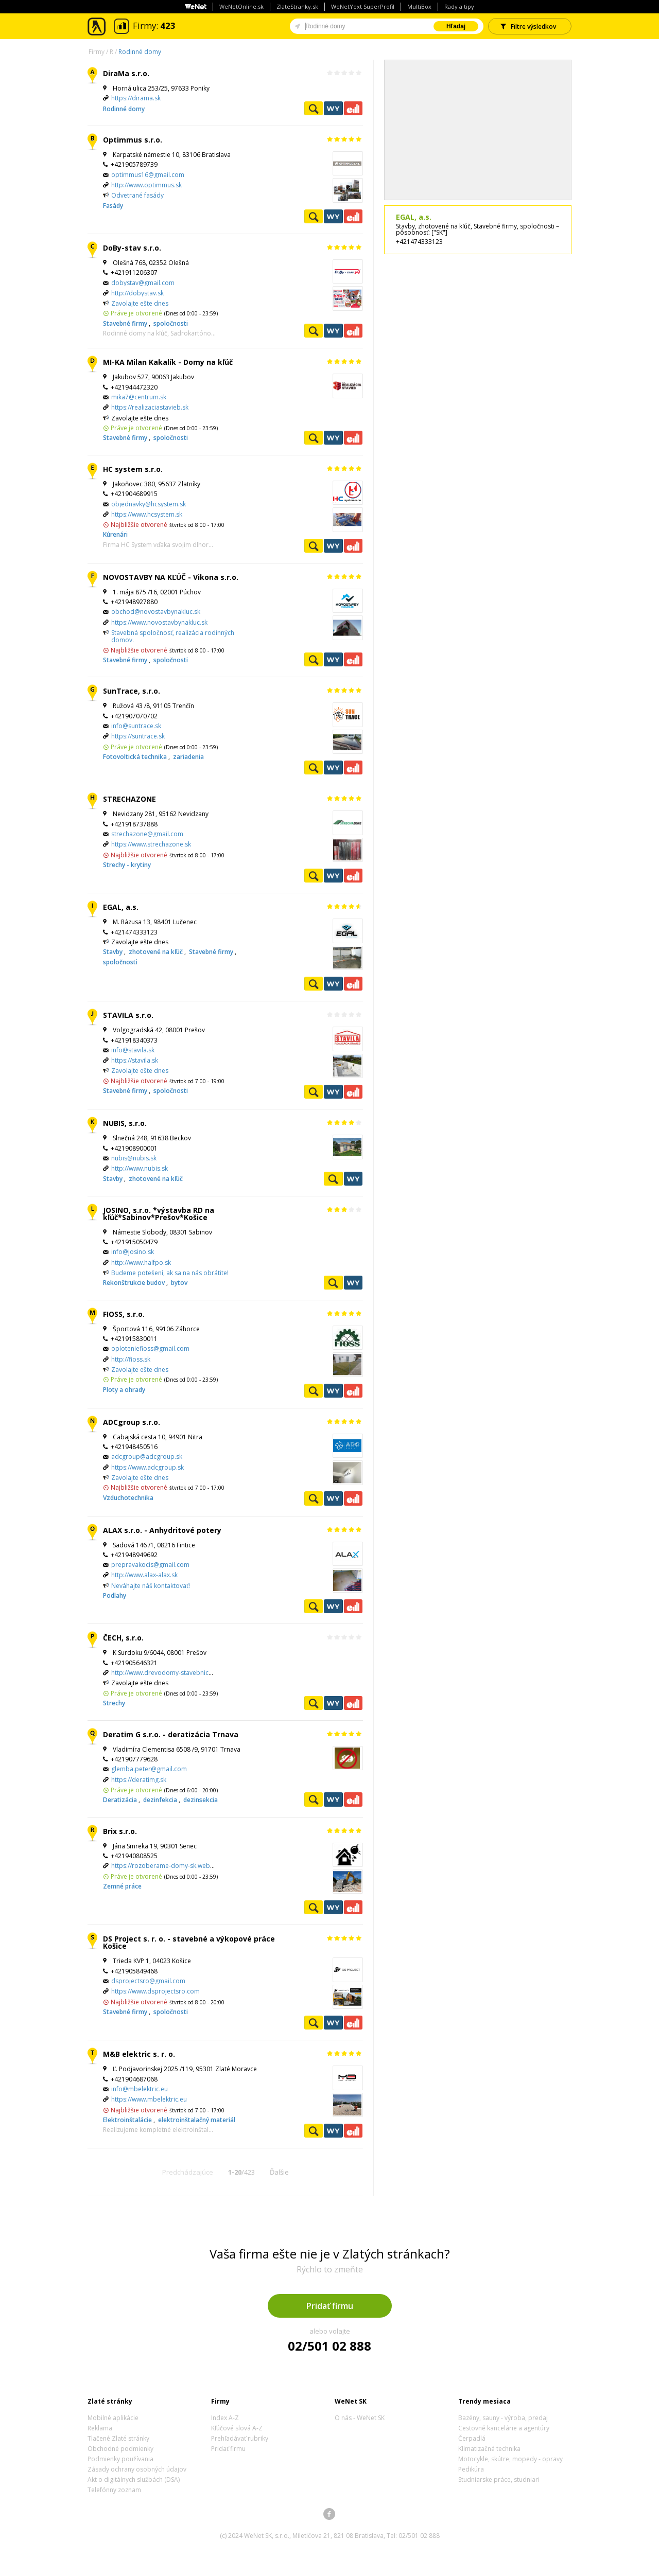 The image size is (659, 2576). I want to click on Stavebné firmy, so click(126, 323).